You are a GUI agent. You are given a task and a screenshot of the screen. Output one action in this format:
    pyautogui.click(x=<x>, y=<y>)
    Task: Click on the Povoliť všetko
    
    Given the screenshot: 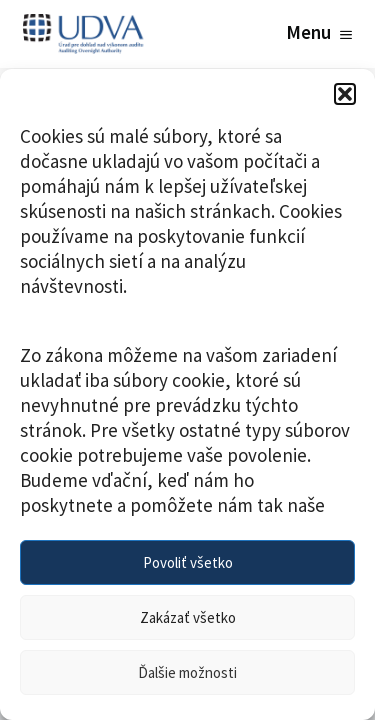 What is the action you would take?
    pyautogui.click(x=188, y=562)
    